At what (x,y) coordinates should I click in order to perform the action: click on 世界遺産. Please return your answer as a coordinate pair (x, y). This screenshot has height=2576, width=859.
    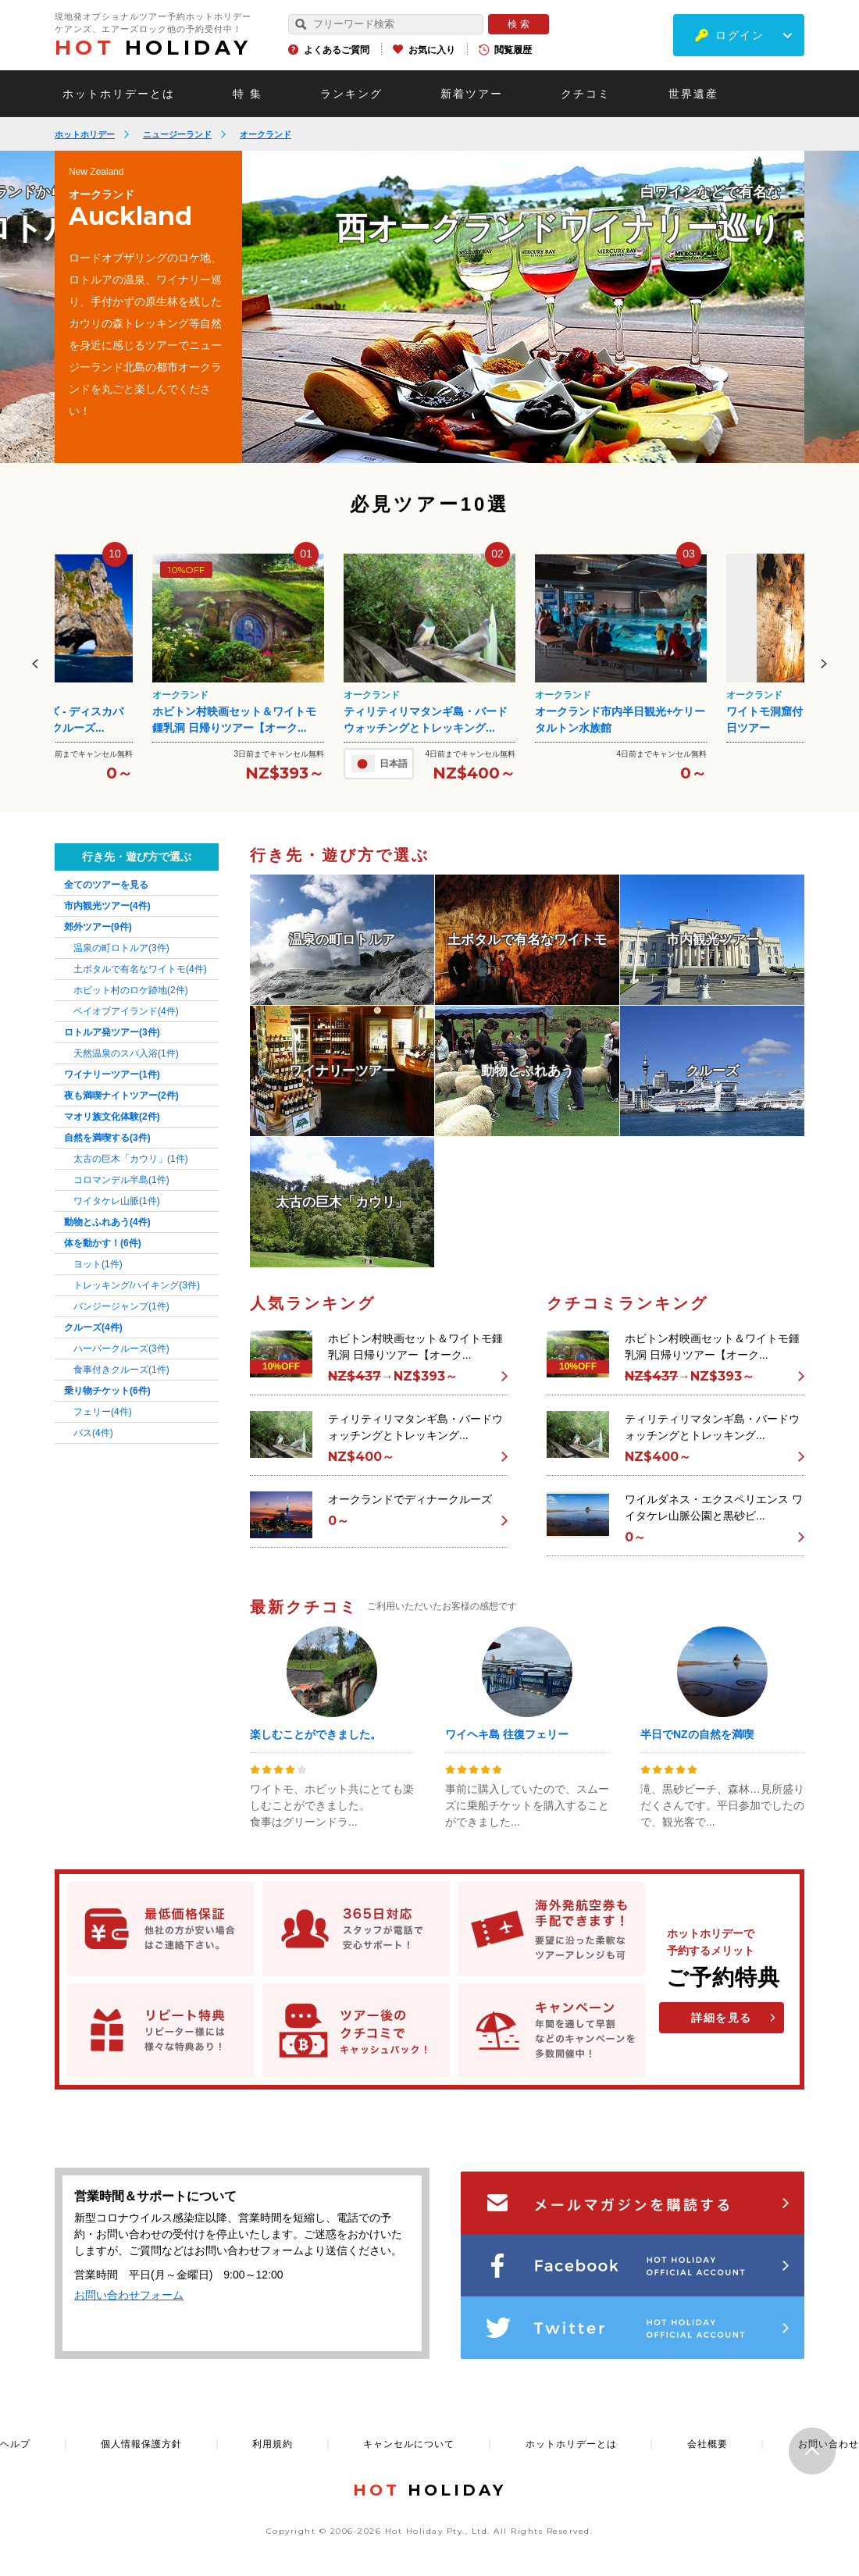
    Looking at the image, I should click on (693, 93).